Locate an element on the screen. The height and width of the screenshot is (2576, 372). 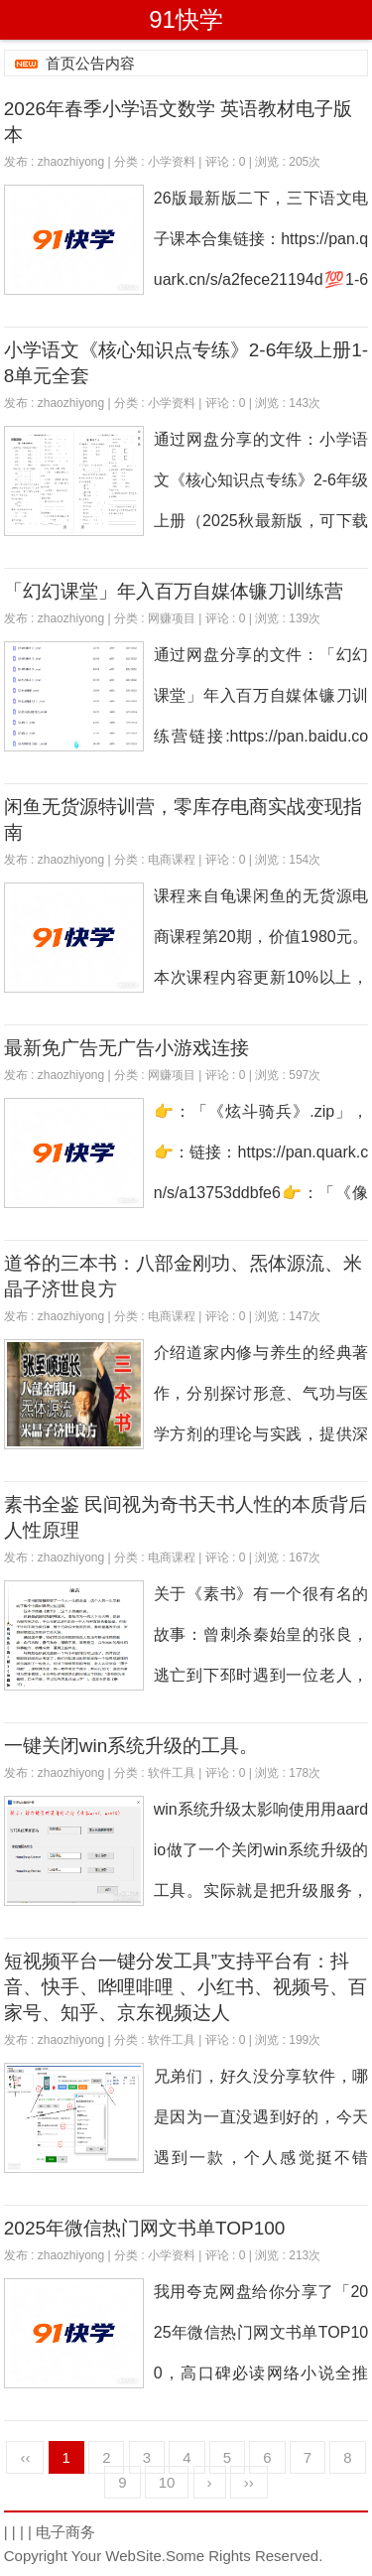
最新免广告无广告小游戏连接 is located at coordinates (126, 1047).